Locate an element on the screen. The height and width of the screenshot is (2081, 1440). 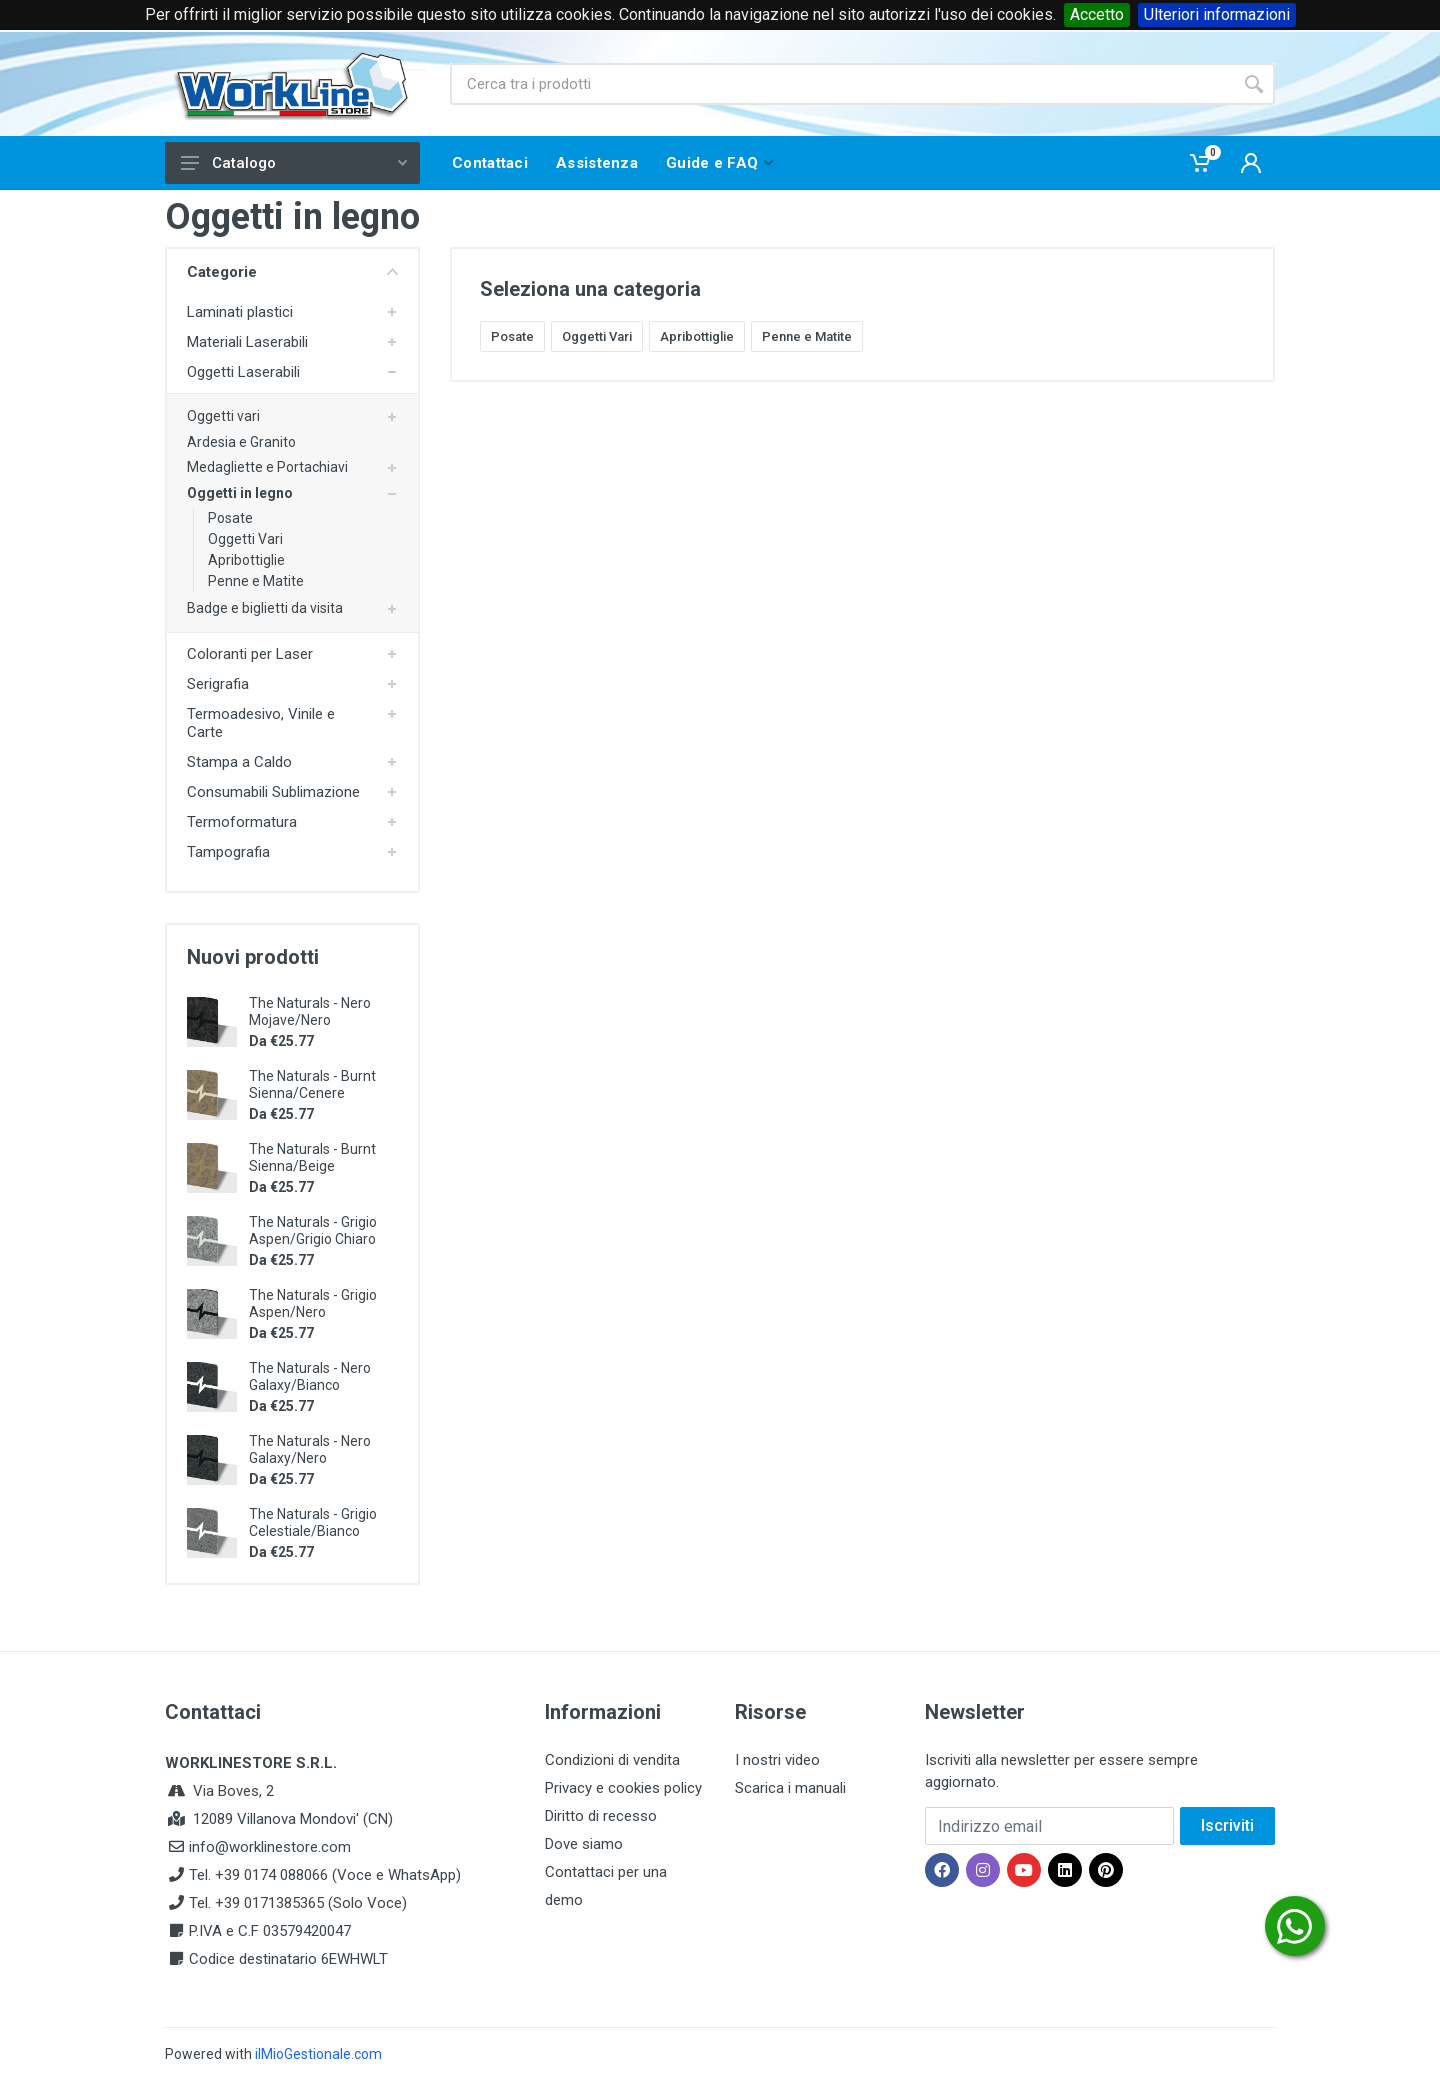
Oggetti Vari is located at coordinates (245, 539).